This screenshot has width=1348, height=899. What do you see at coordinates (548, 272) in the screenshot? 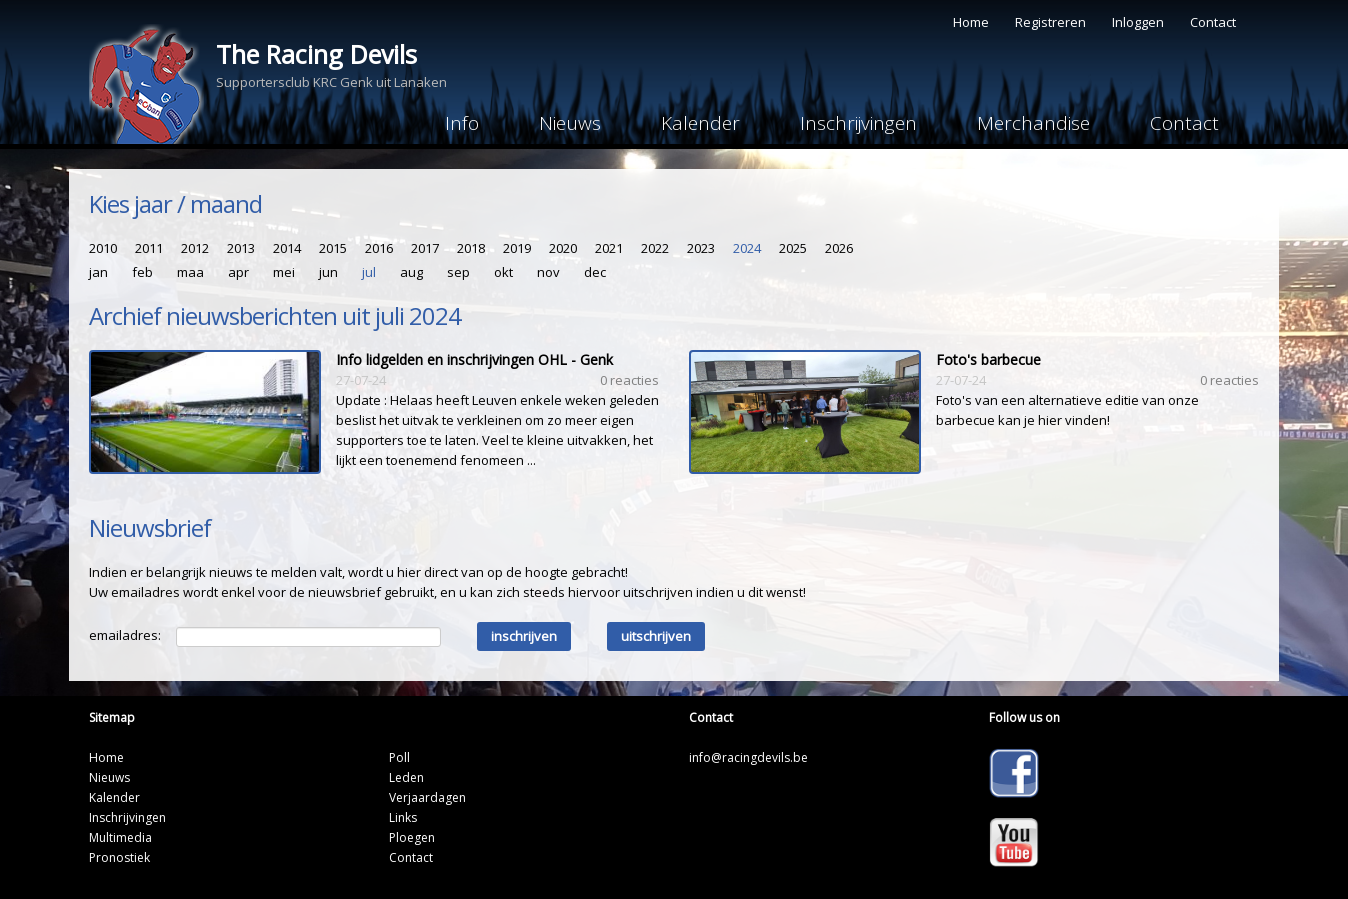
I see `nov` at bounding box center [548, 272].